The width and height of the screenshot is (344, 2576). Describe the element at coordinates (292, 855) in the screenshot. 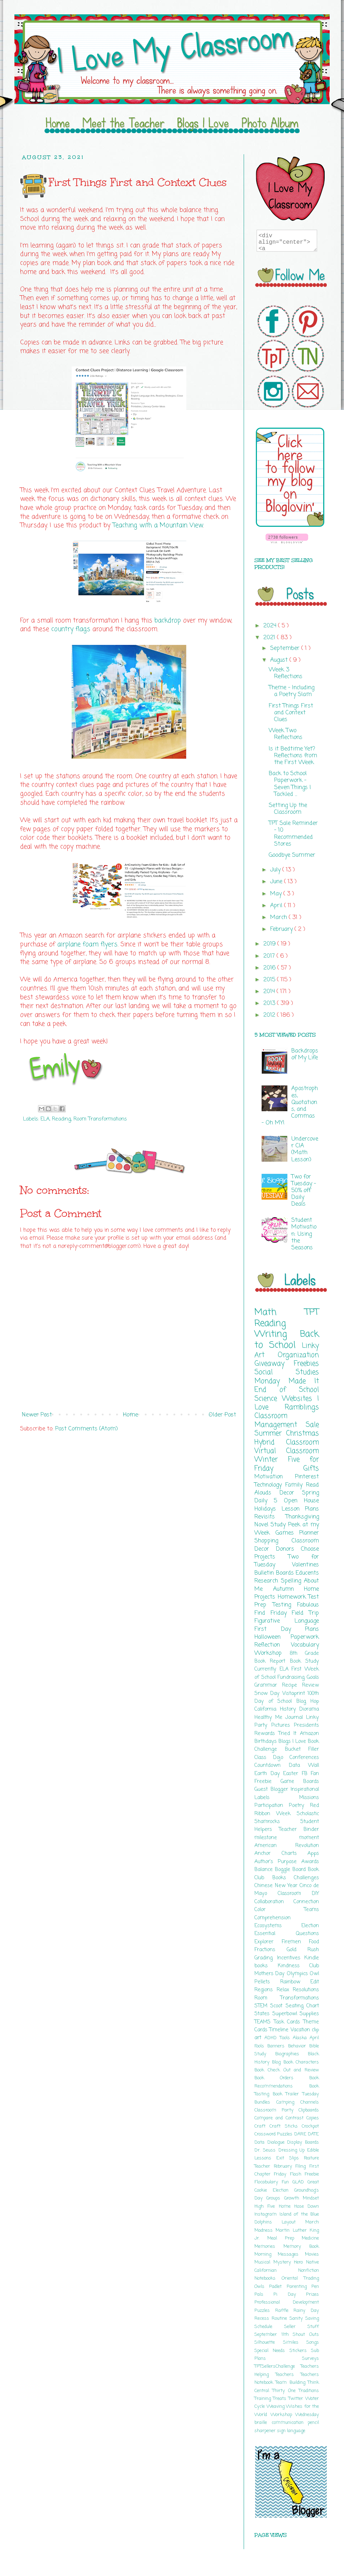

I see `Goodbye Summer` at that location.